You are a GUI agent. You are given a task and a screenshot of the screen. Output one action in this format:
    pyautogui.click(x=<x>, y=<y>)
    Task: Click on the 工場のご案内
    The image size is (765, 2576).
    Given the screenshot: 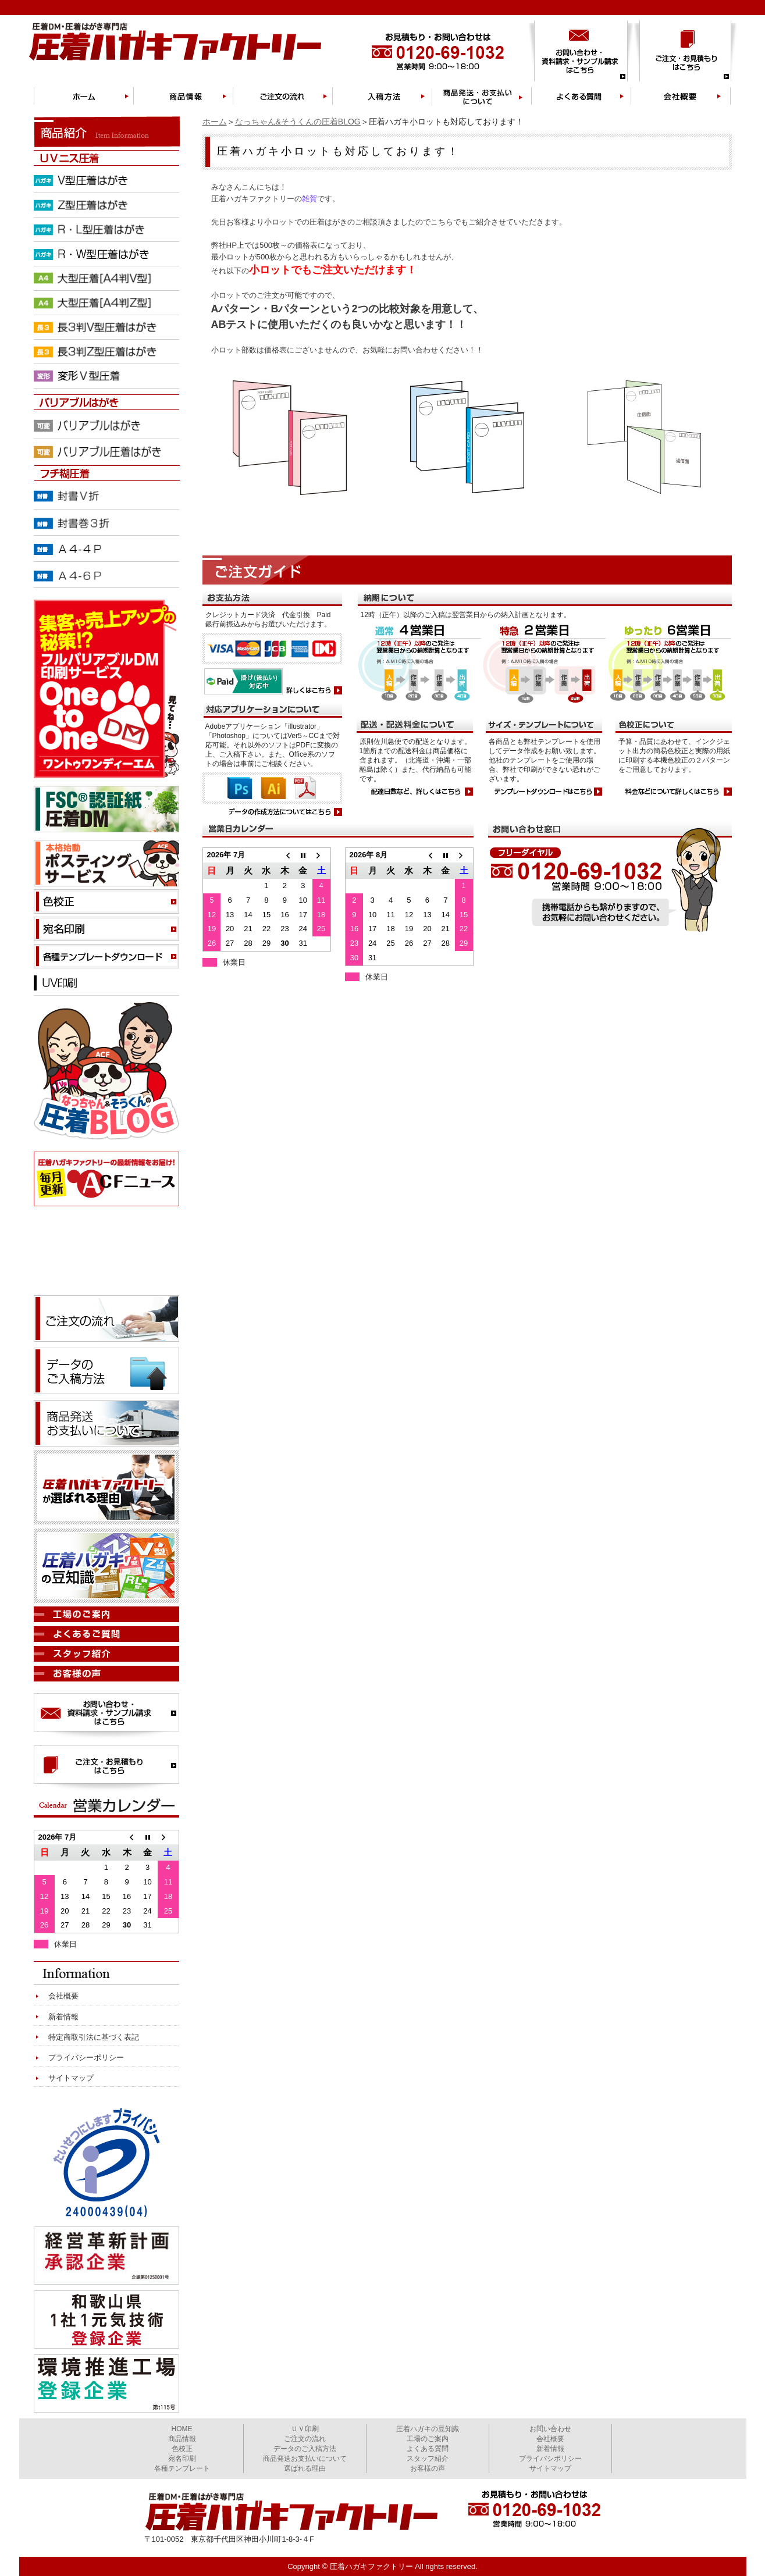 What is the action you would take?
    pyautogui.click(x=428, y=2439)
    